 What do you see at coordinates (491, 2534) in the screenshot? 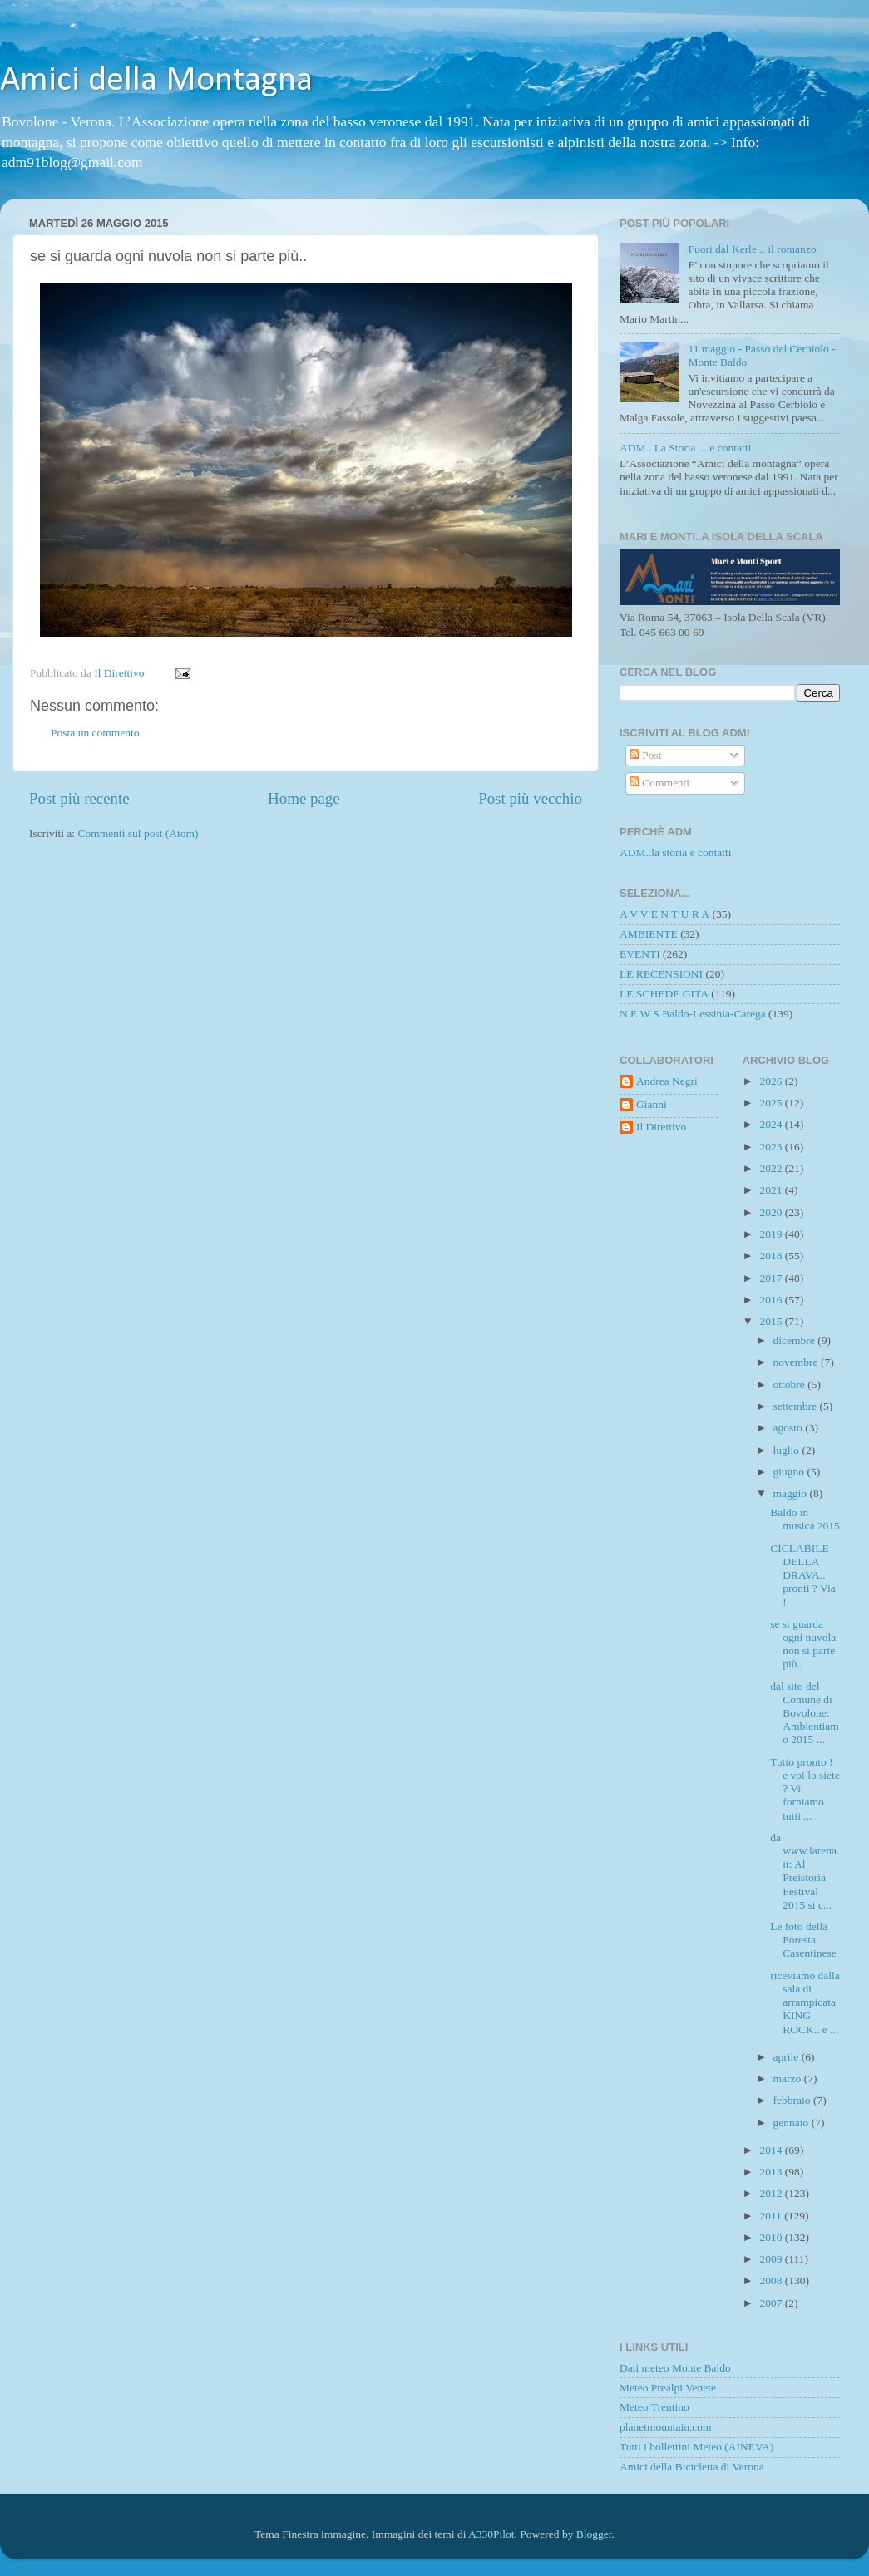
I see `A330Pilot` at bounding box center [491, 2534].